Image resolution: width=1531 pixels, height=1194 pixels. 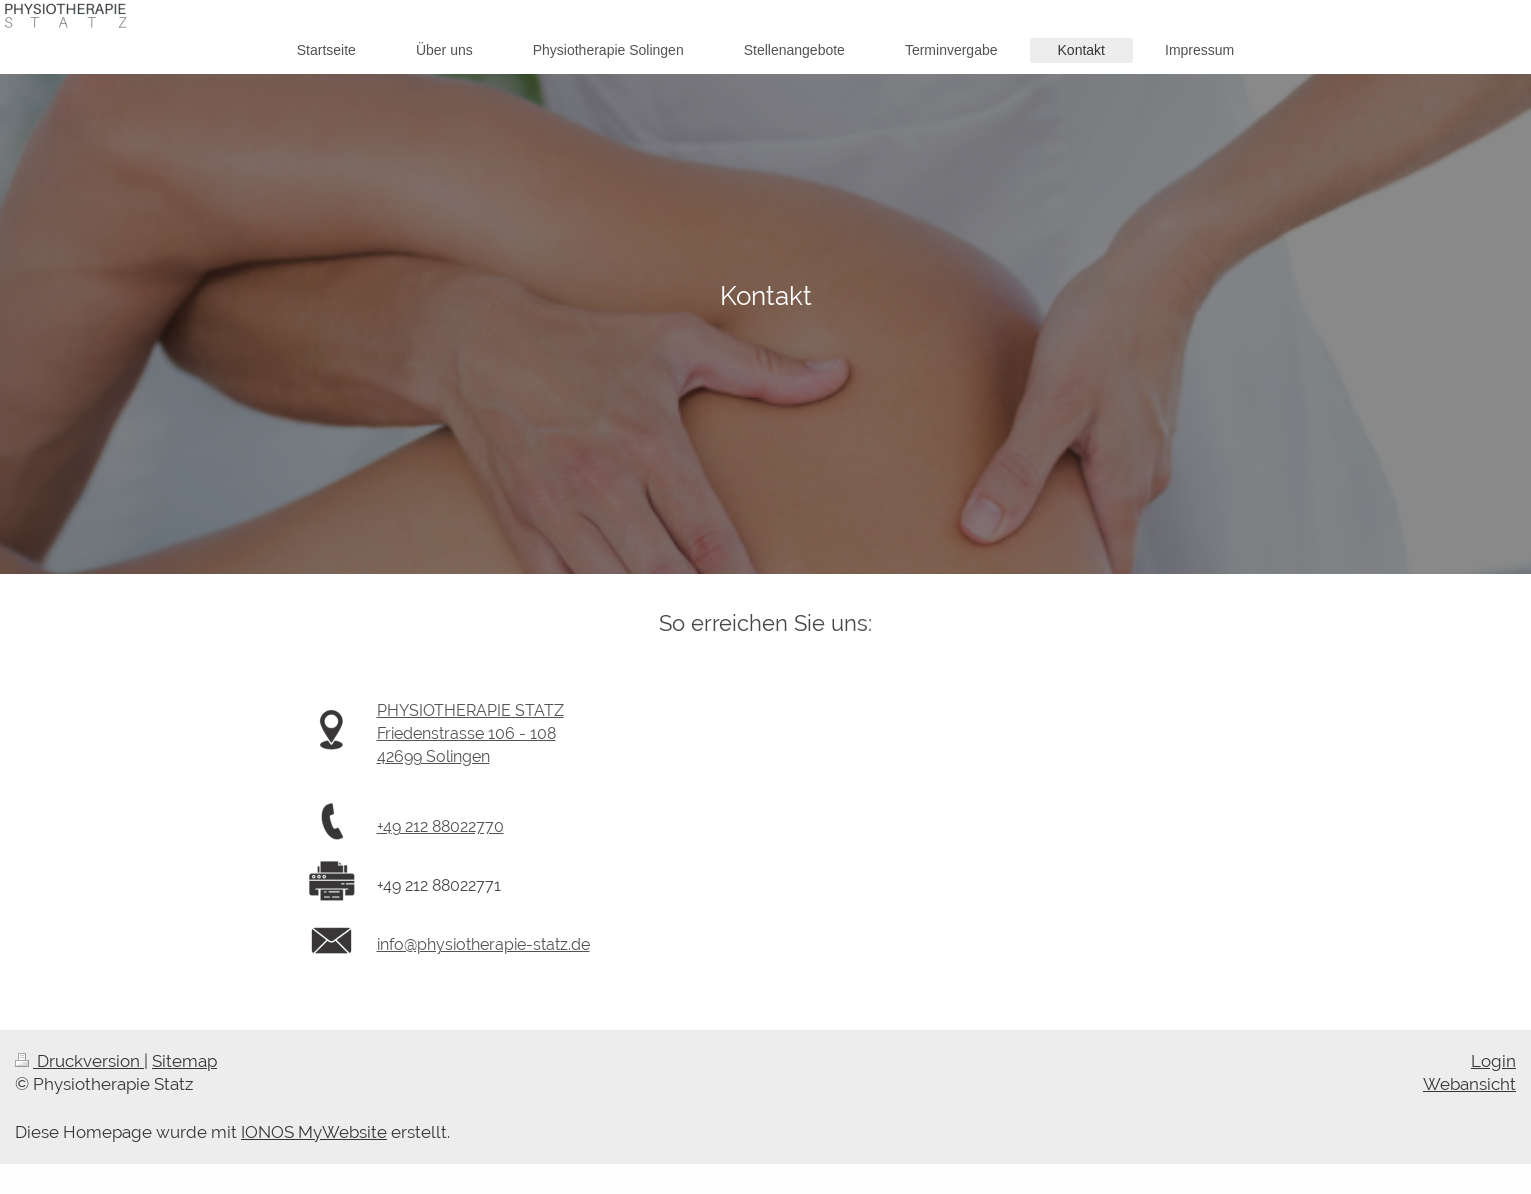 What do you see at coordinates (1469, 1084) in the screenshot?
I see `Webansicht` at bounding box center [1469, 1084].